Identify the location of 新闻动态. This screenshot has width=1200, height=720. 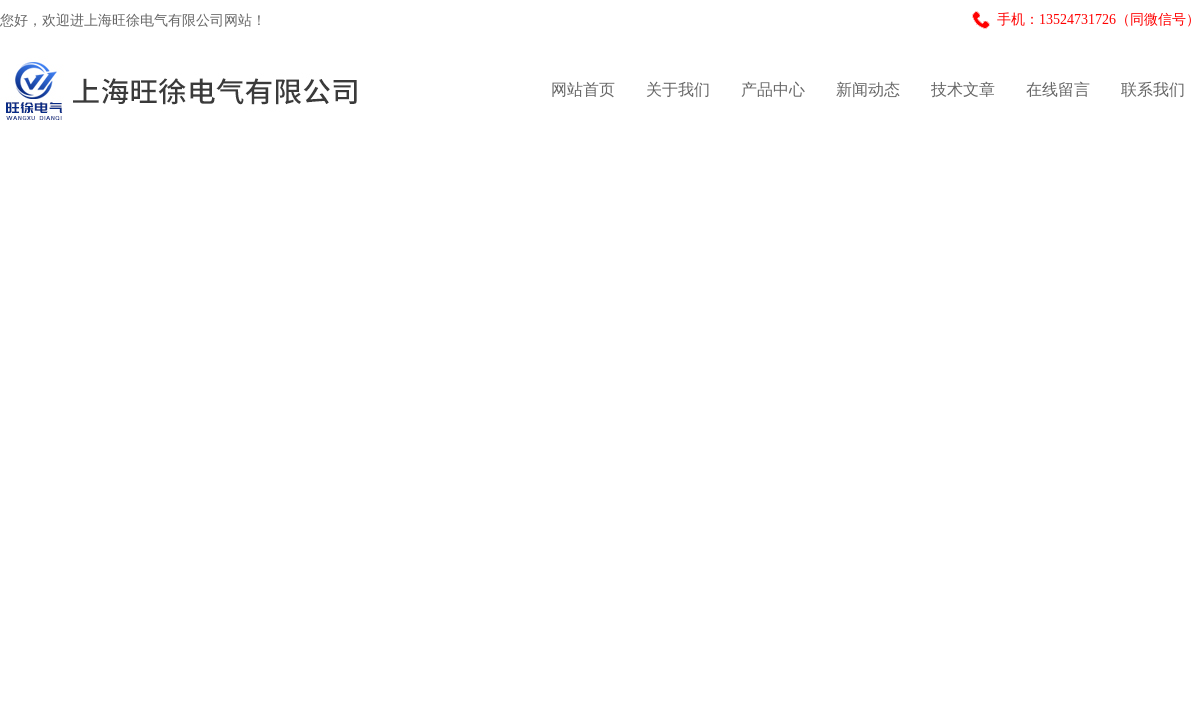
(868, 89).